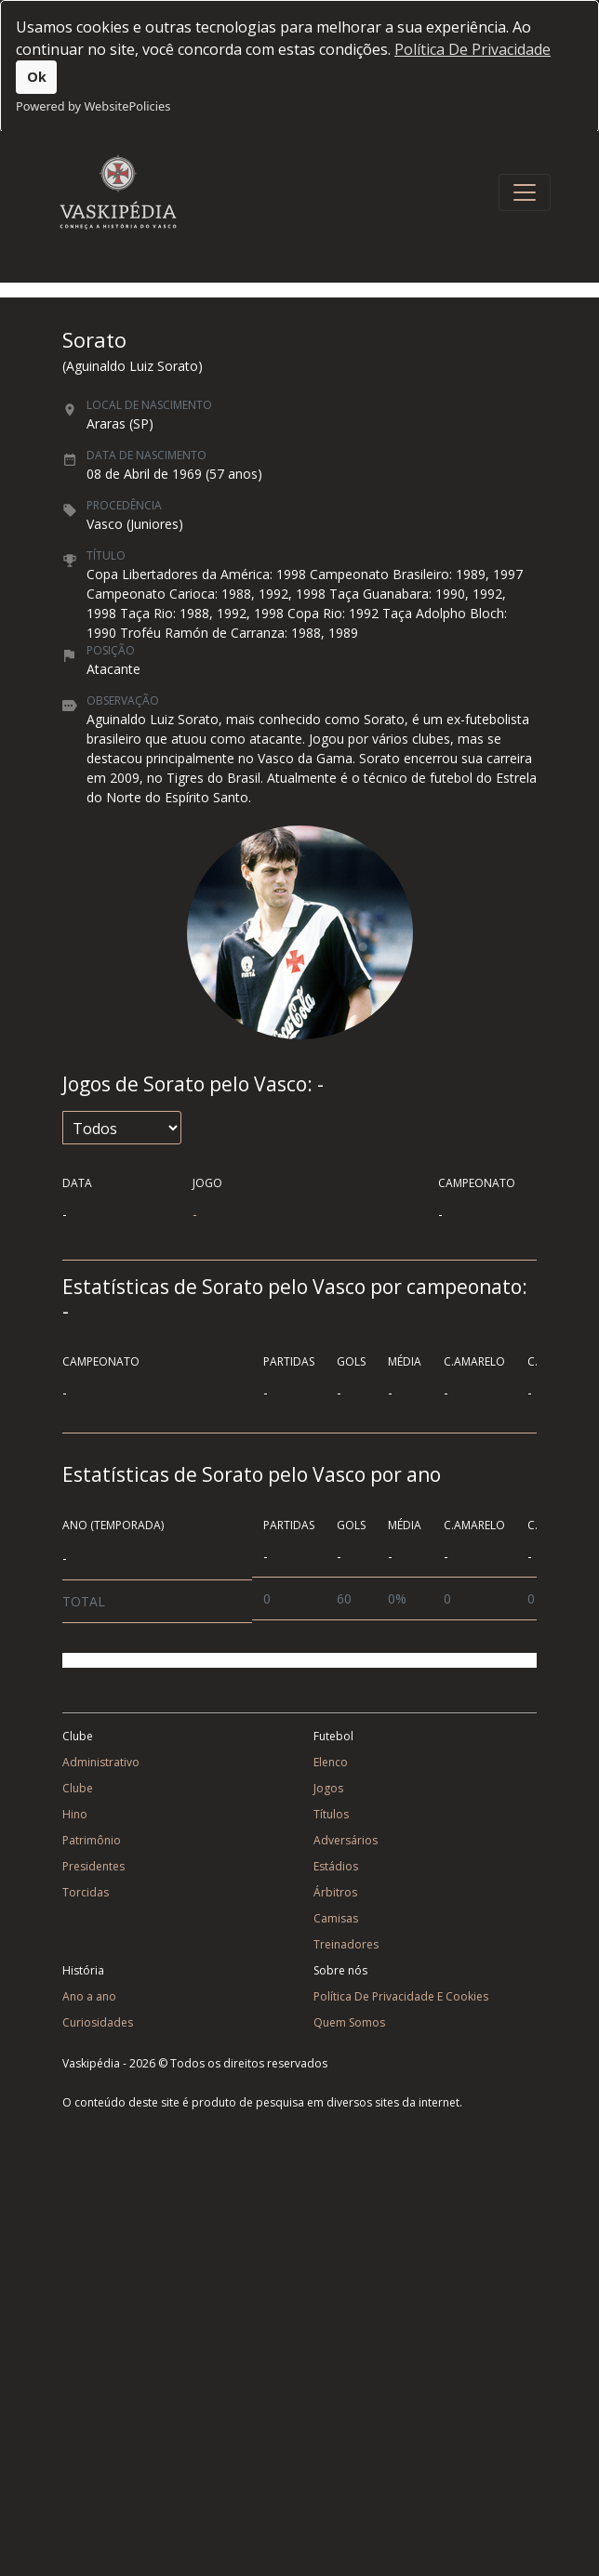 The image size is (599, 2576). Describe the element at coordinates (472, 49) in the screenshot. I see `Política De Privacidade` at that location.